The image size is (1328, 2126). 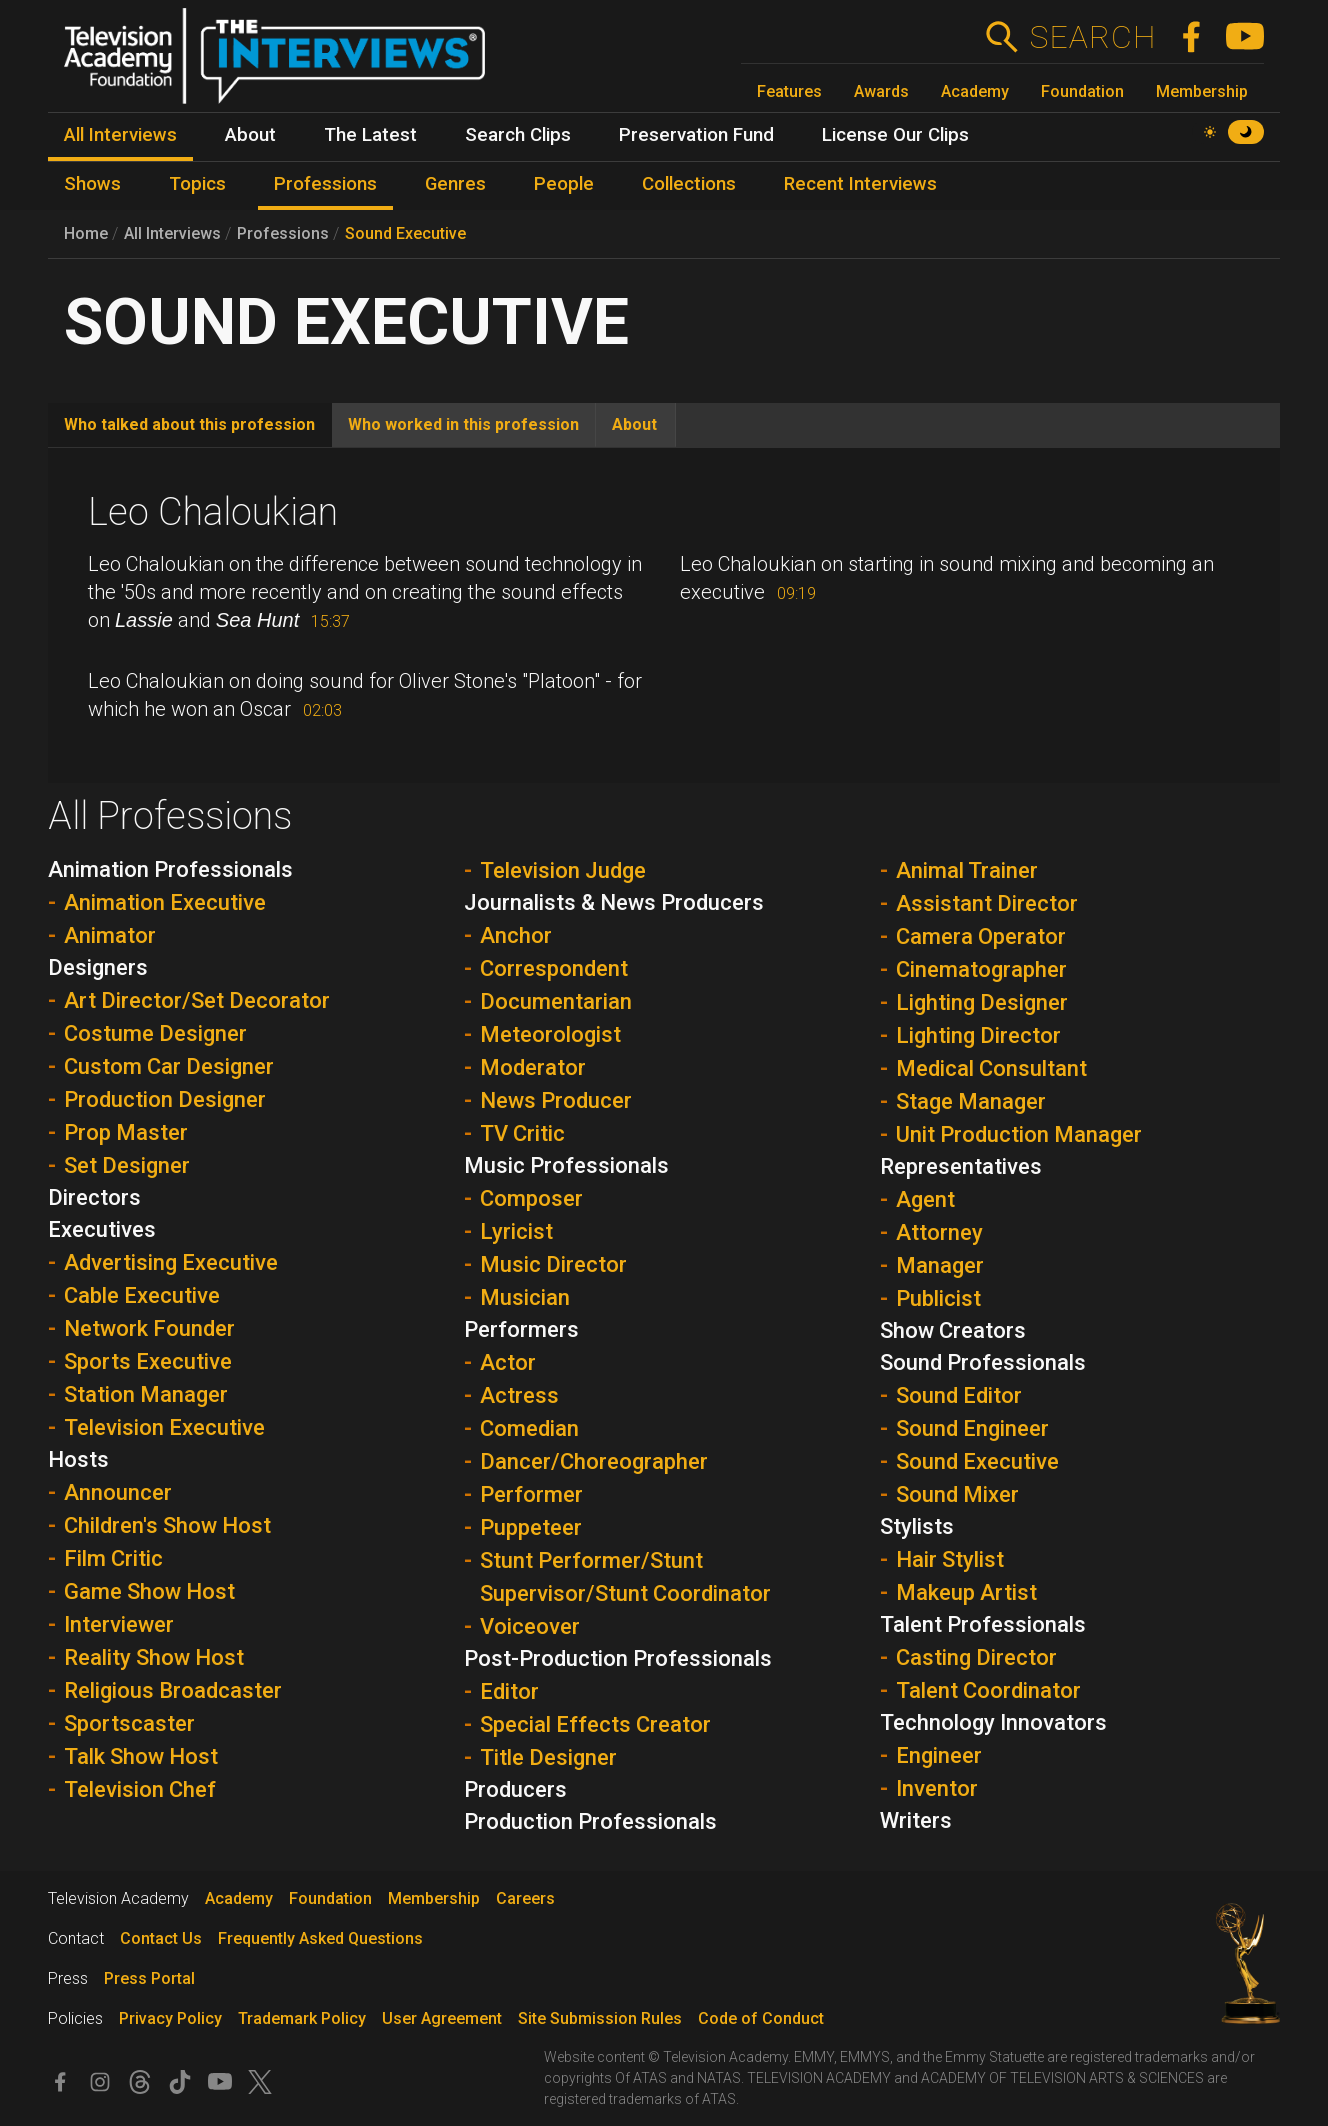 What do you see at coordinates (550, 1034) in the screenshot?
I see `Meteorologist` at bounding box center [550, 1034].